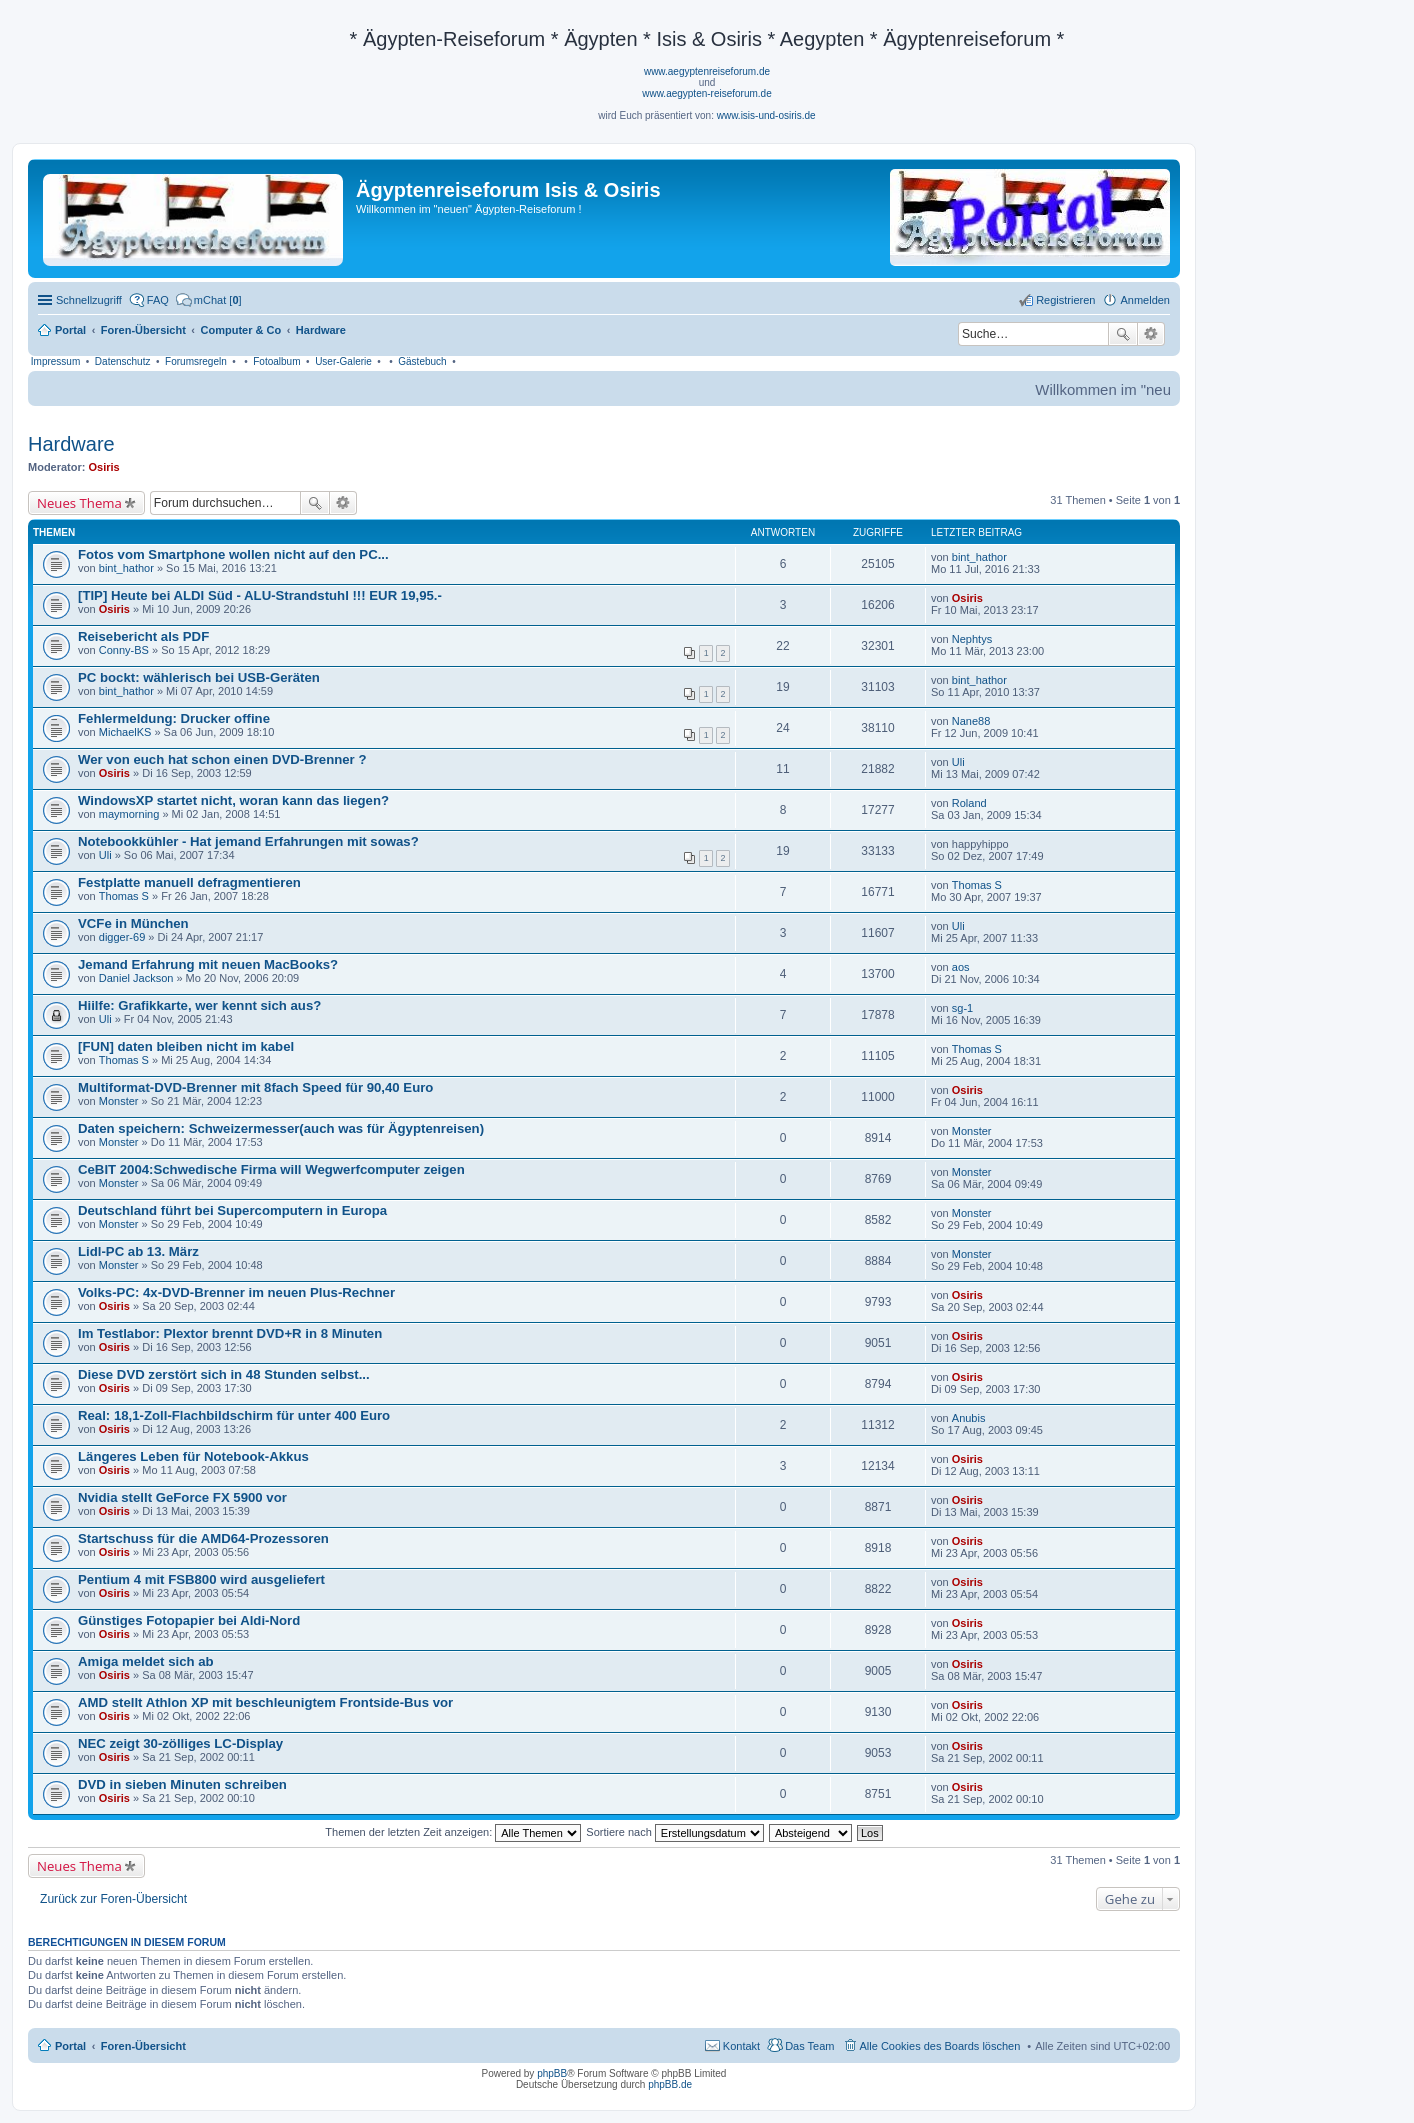 This screenshot has height=2123, width=1414. I want to click on Foren-Übersicht, so click(143, 2046).